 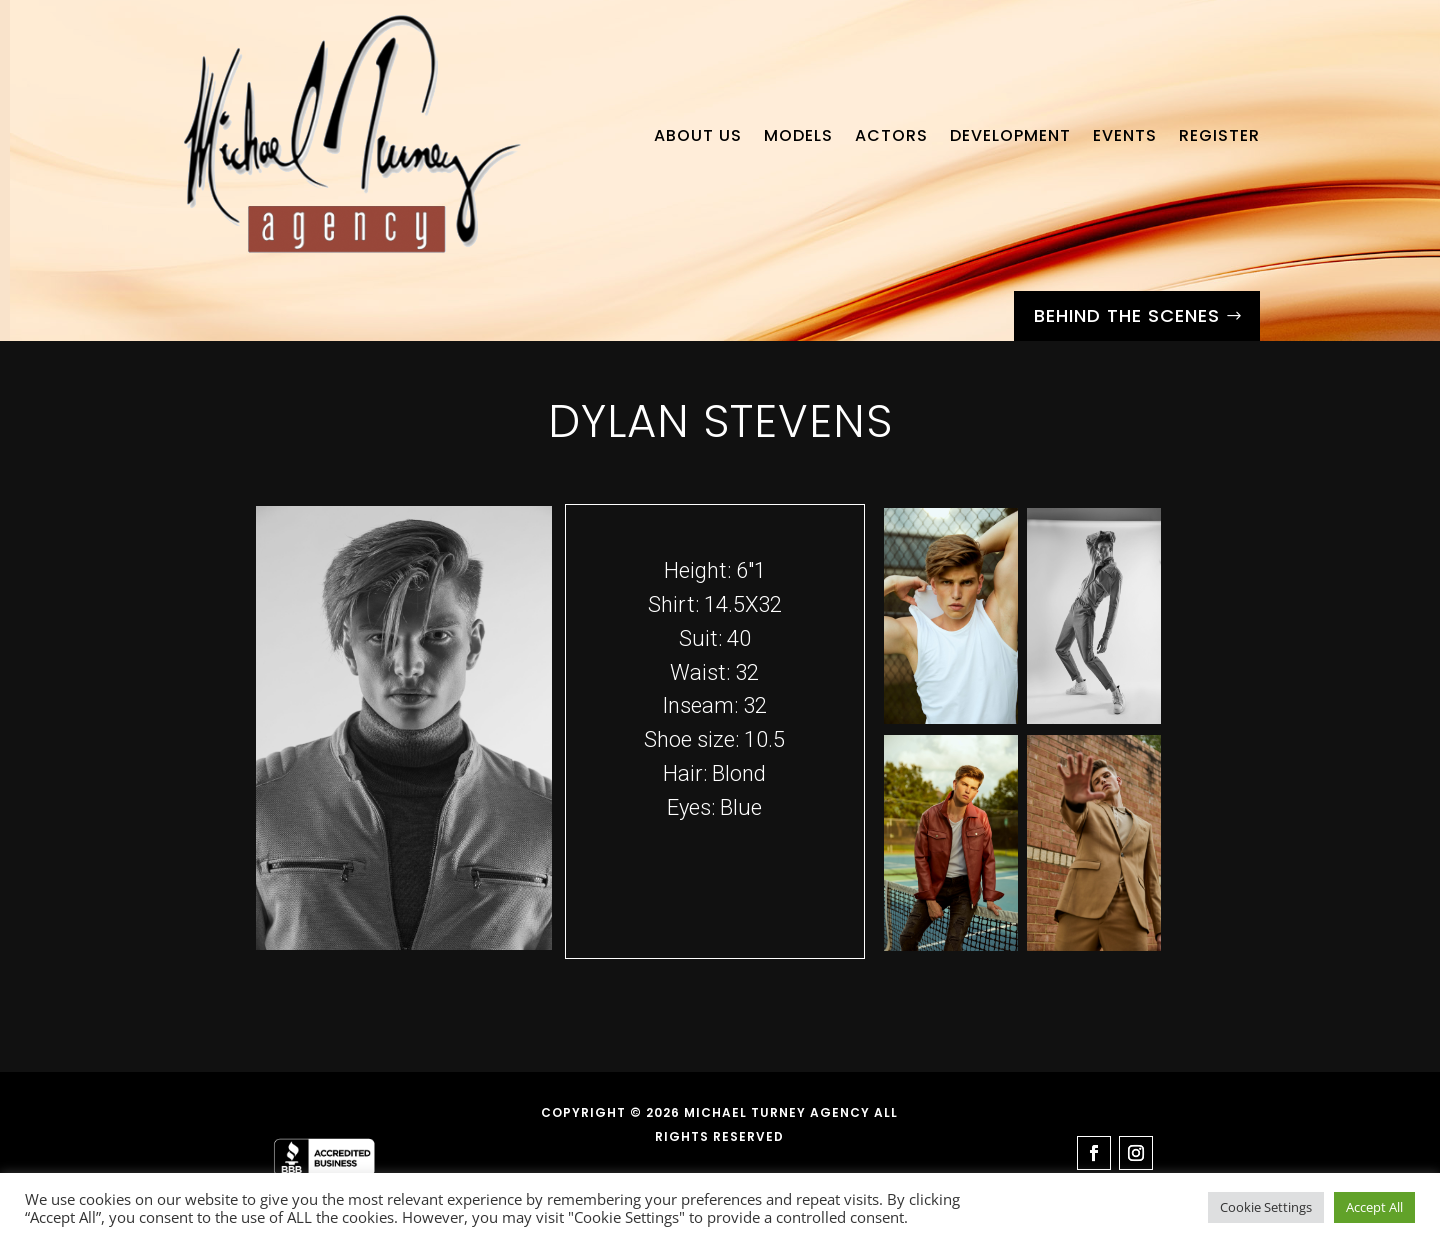 What do you see at coordinates (1010, 135) in the screenshot?
I see `Development` at bounding box center [1010, 135].